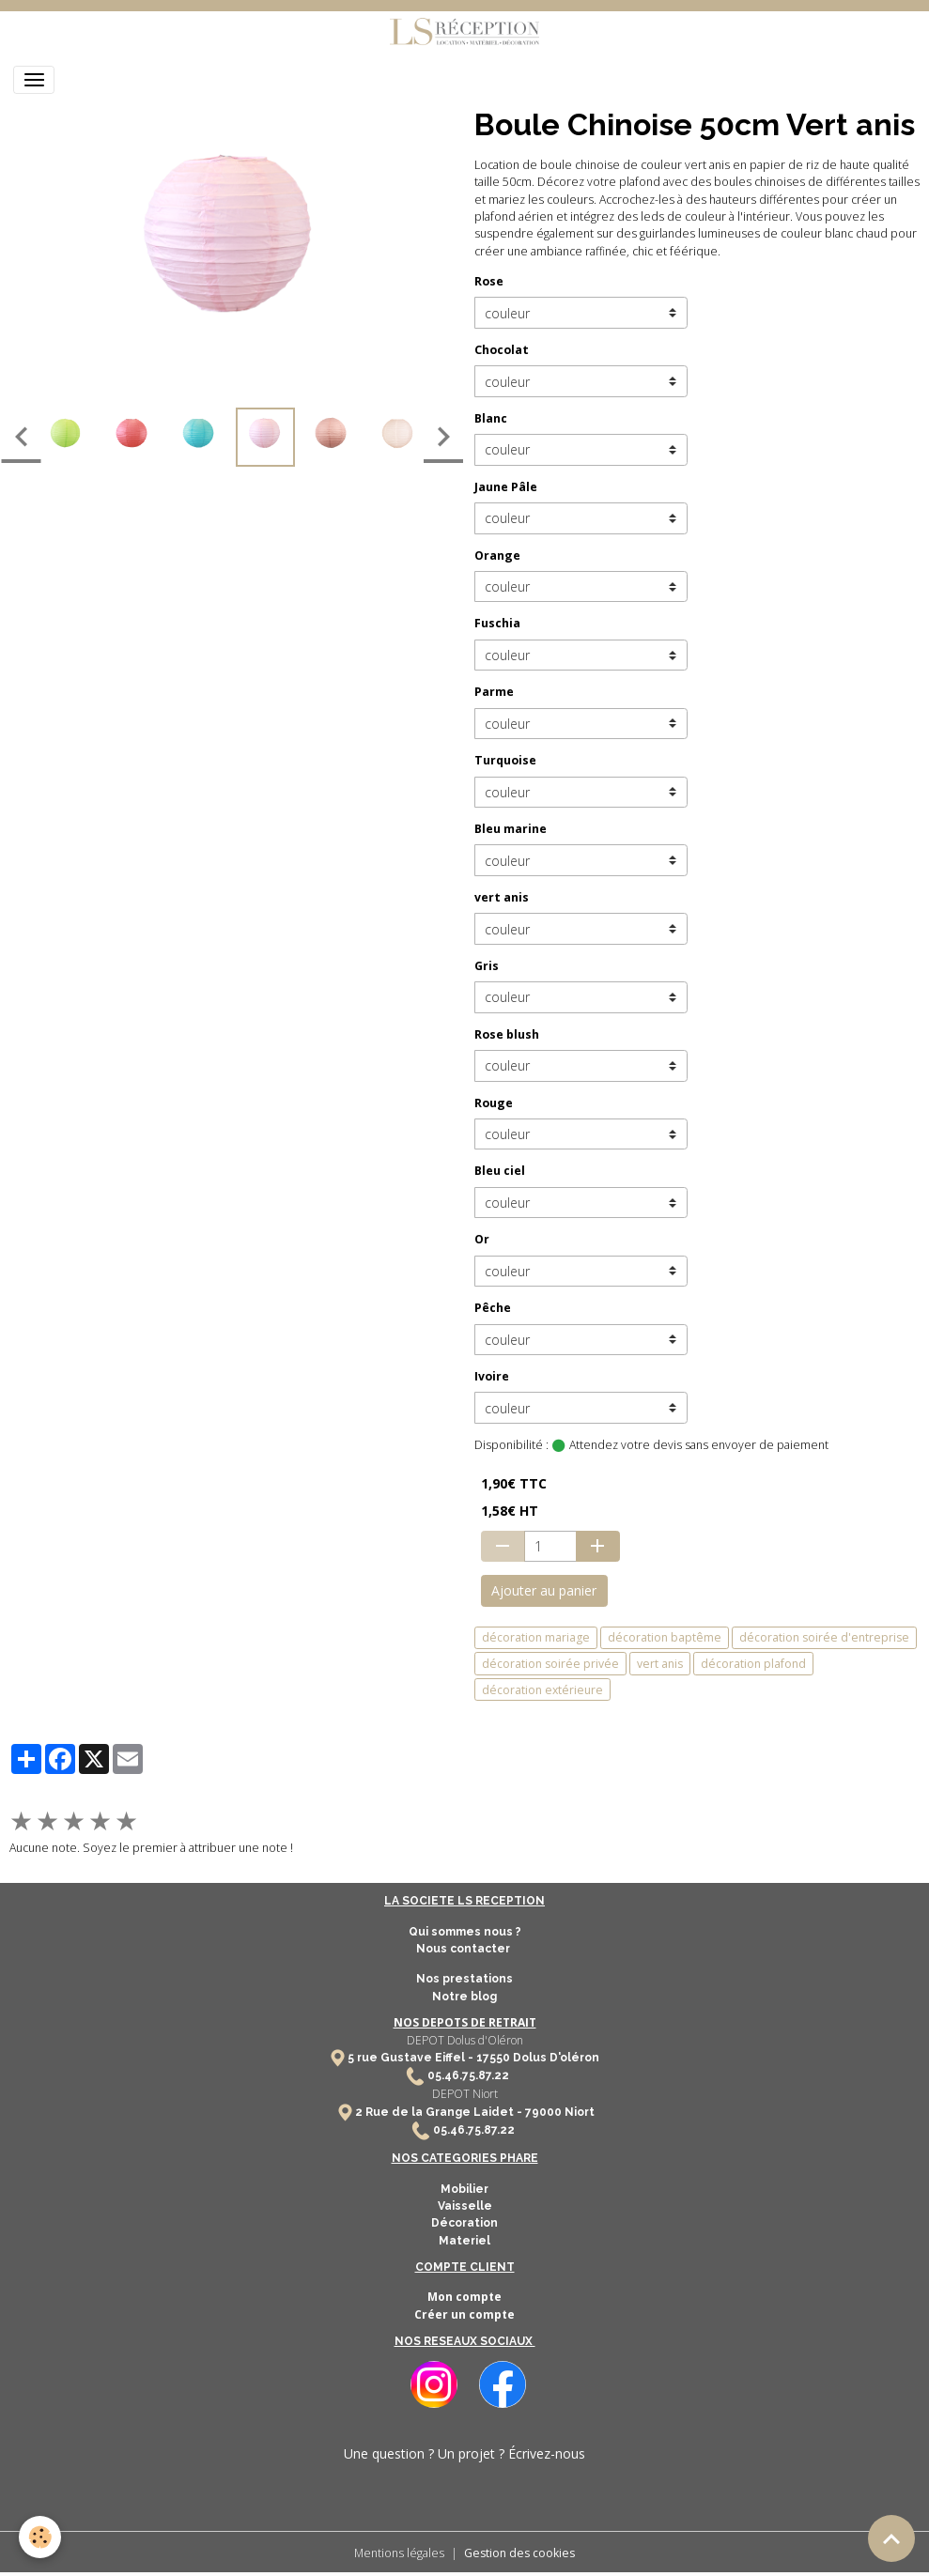 This screenshot has height=2576, width=929. I want to click on Dolus D'oléron, so click(554, 2057).